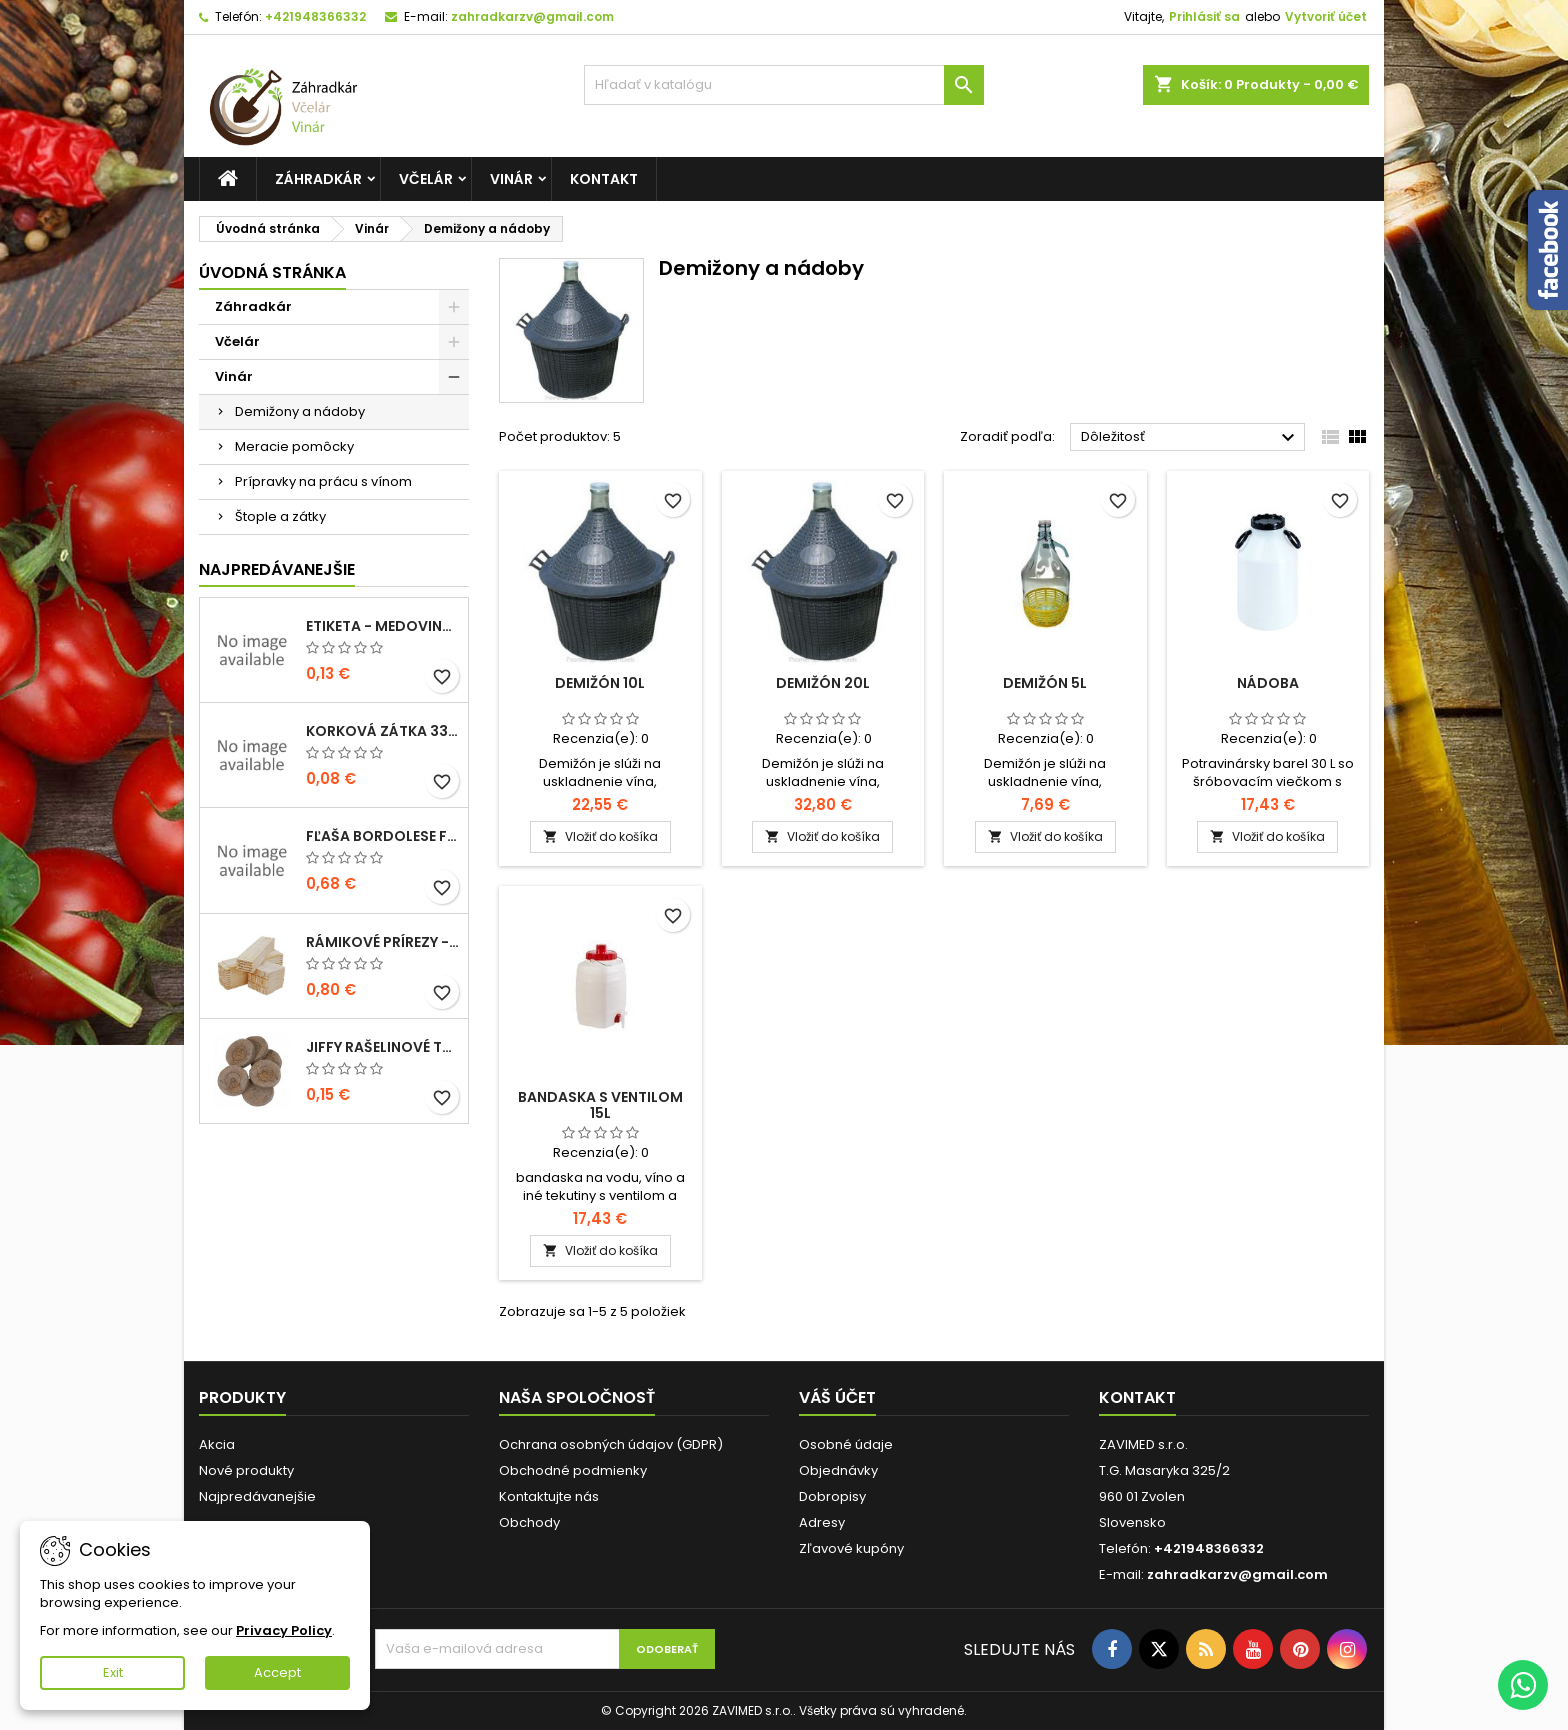  Describe the element at coordinates (573, 1470) in the screenshot. I see `Obchodné podmienky` at that location.